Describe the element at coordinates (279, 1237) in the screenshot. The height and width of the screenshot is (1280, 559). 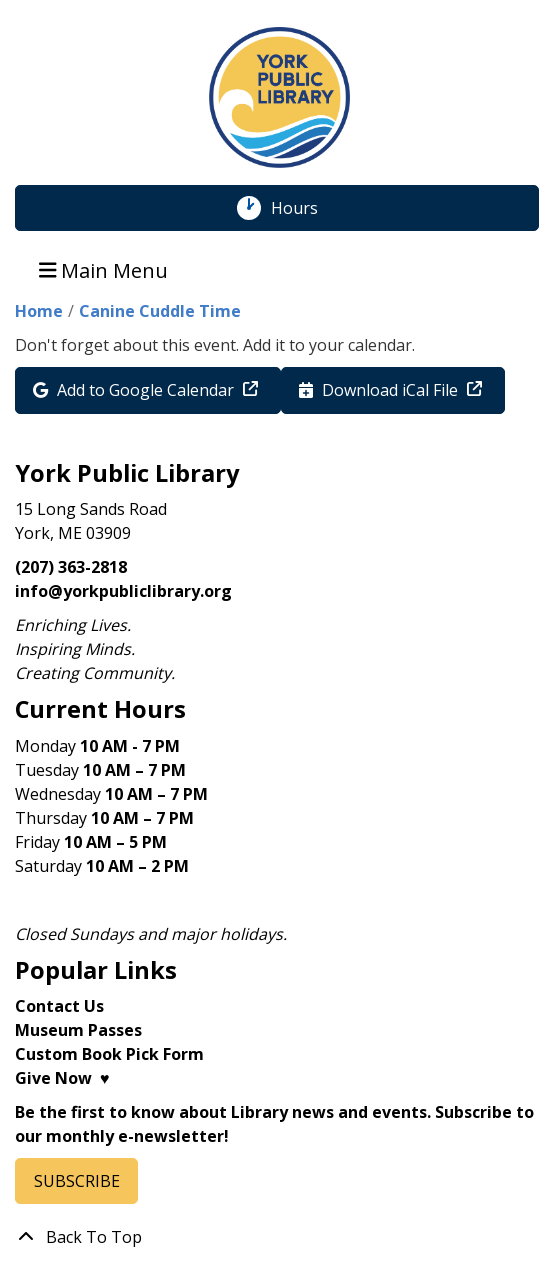
I see `[Back To Top]` at that location.